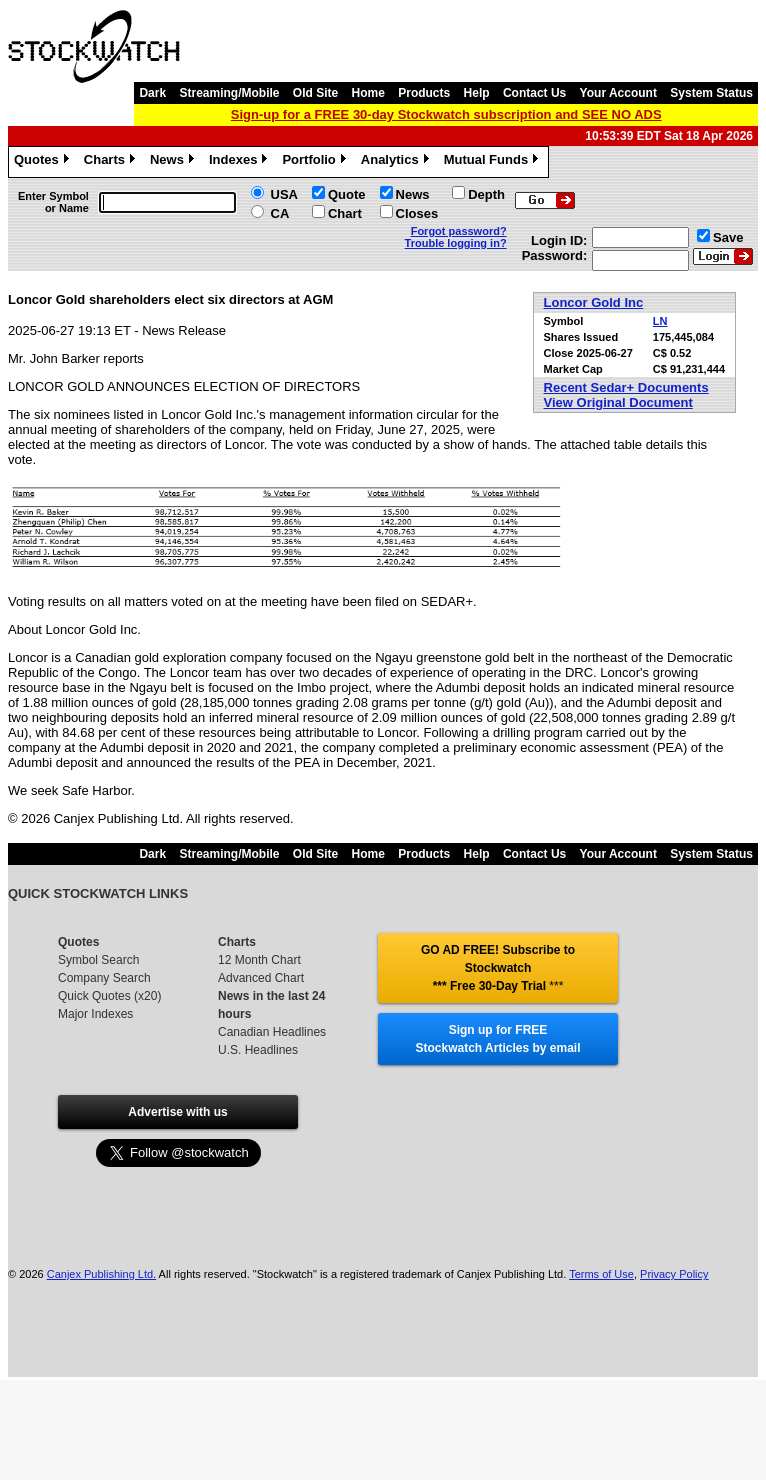 The height and width of the screenshot is (1480, 766). Describe the element at coordinates (477, 93) in the screenshot. I see `Help` at that location.